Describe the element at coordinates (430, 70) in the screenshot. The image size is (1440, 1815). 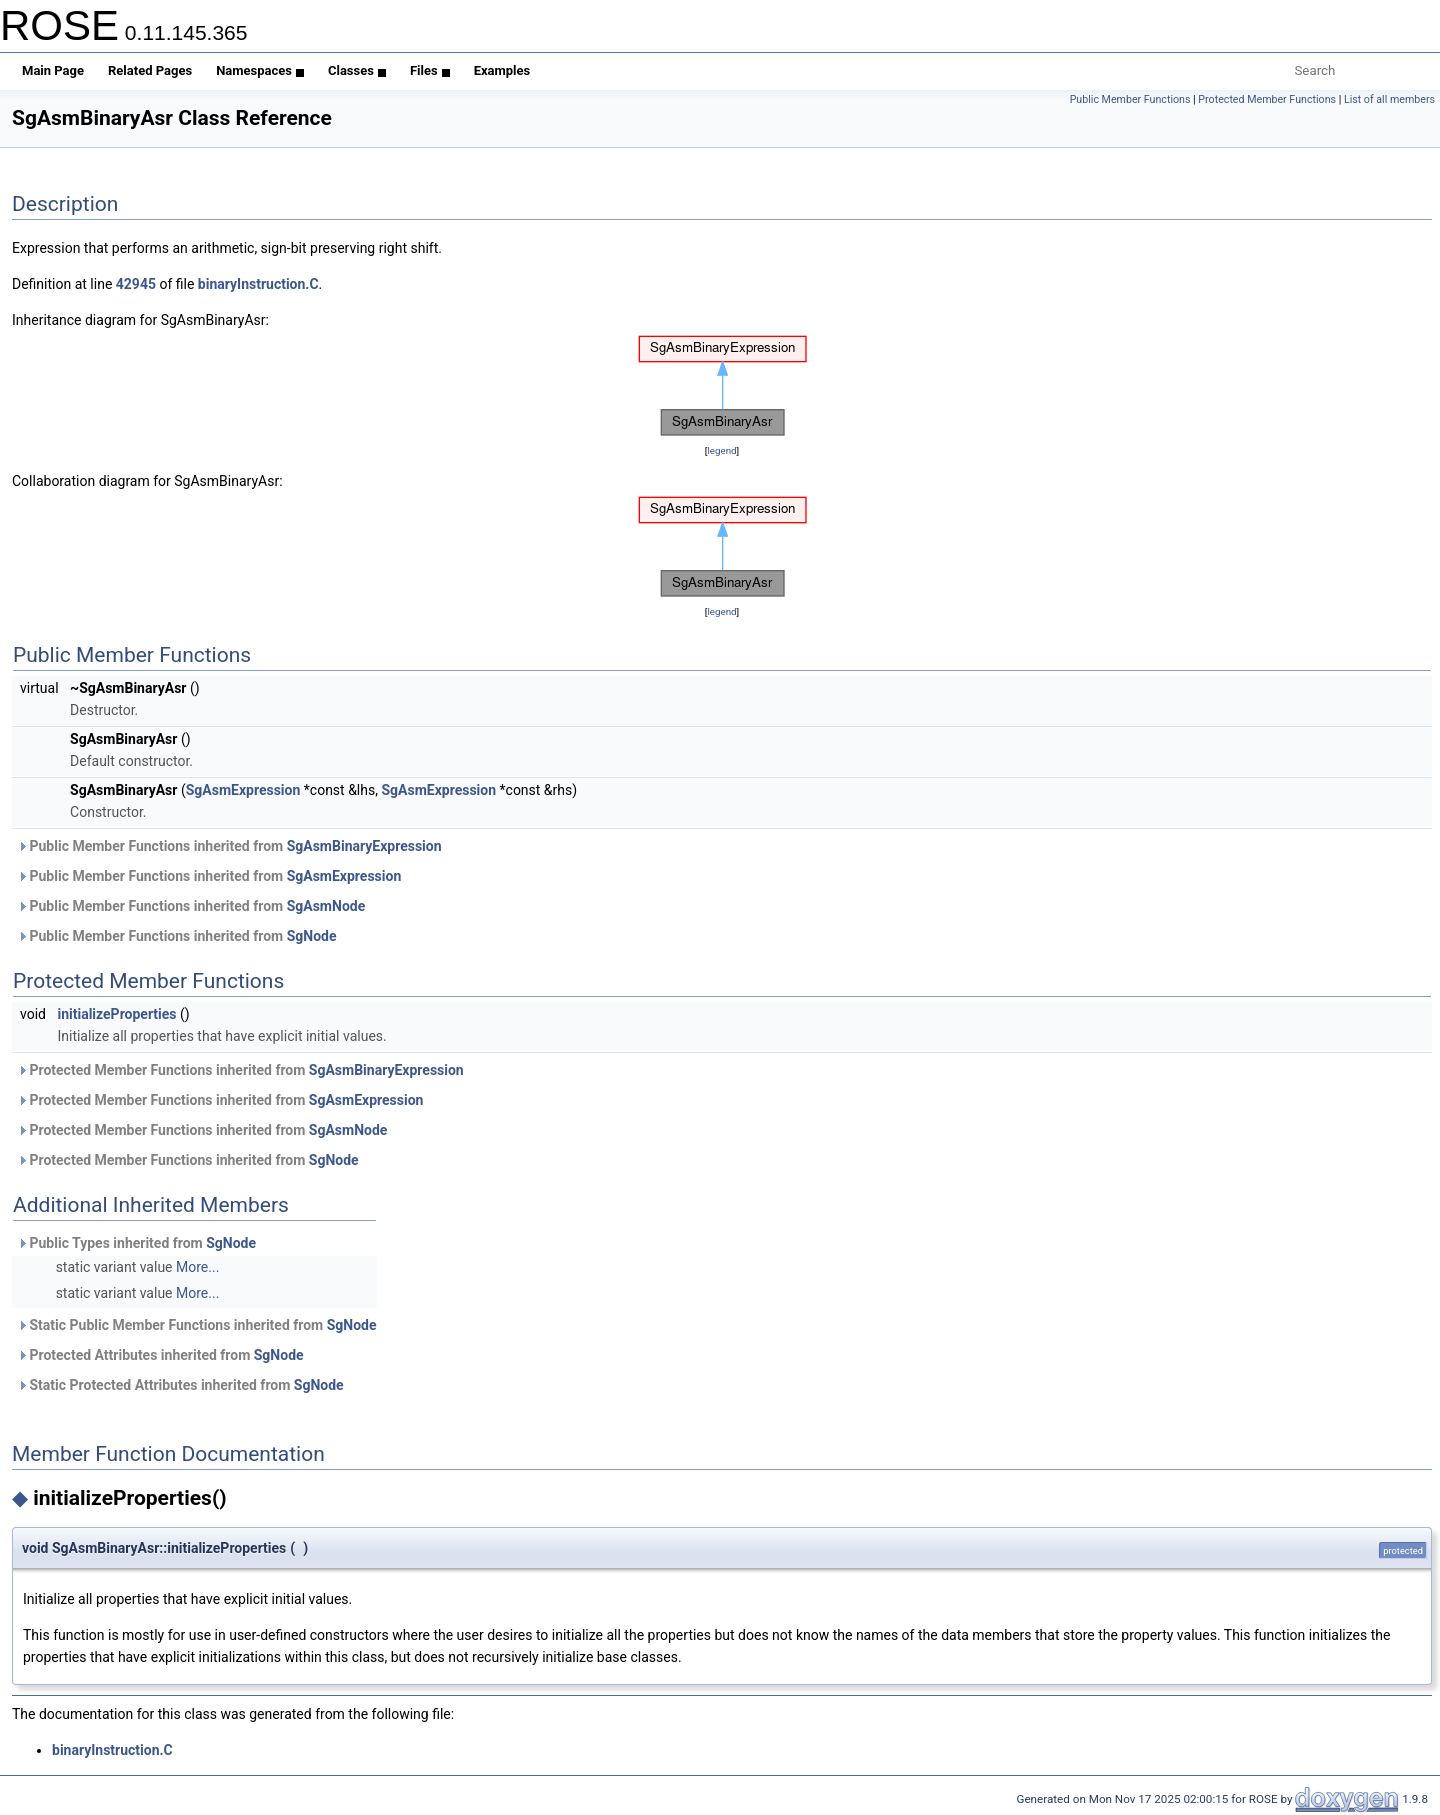
I see `Files` at that location.